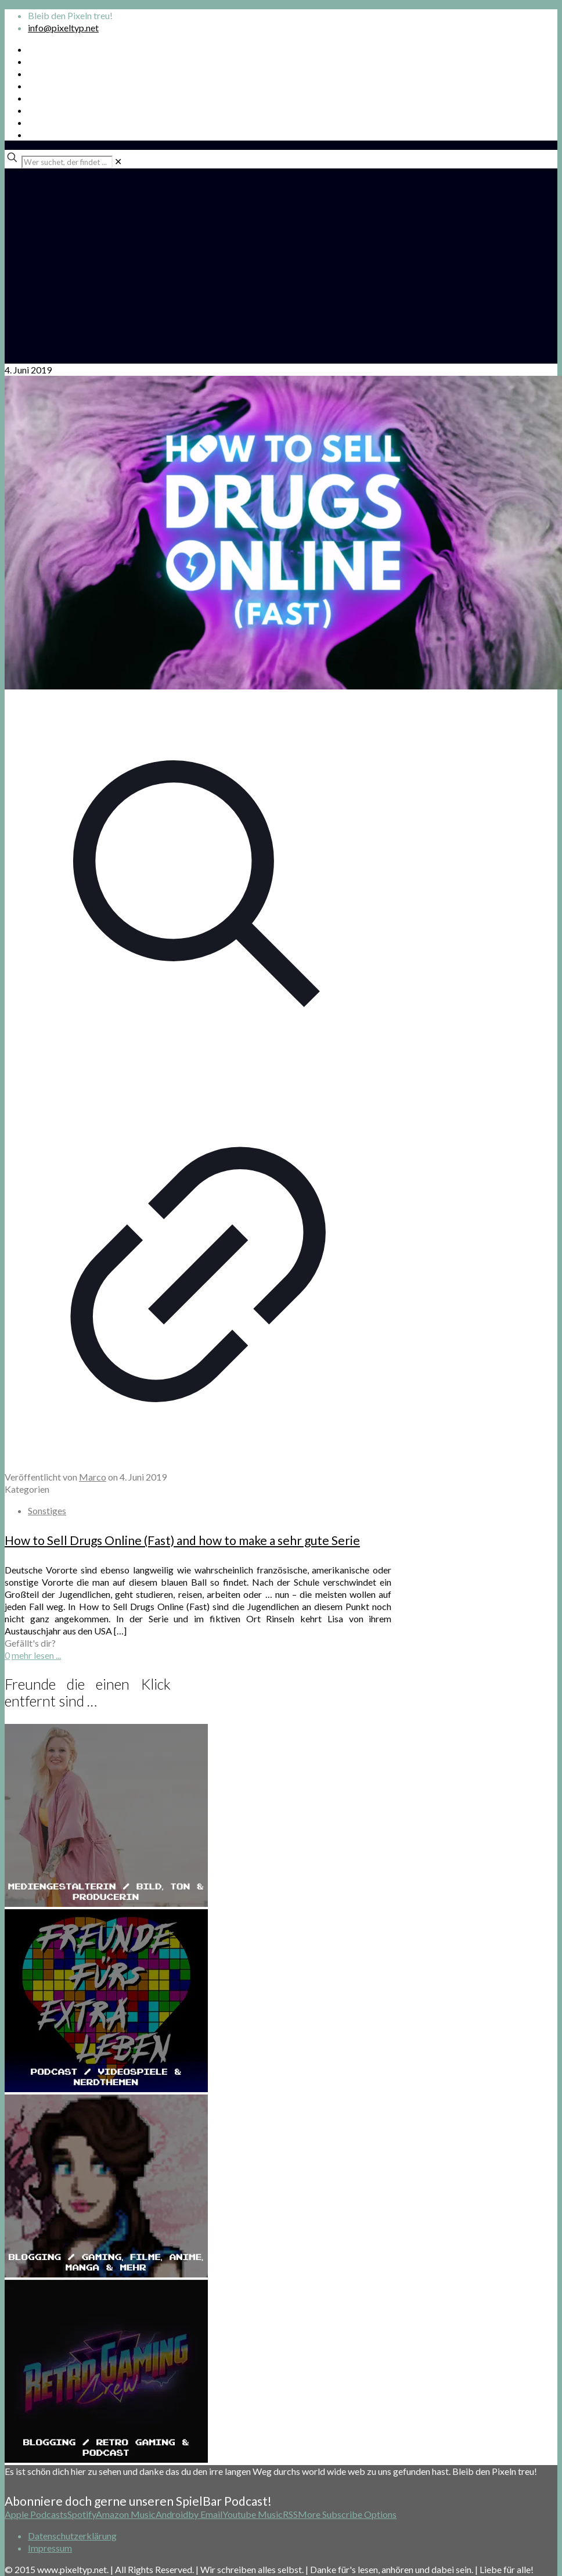 The width and height of the screenshot is (562, 2576). Describe the element at coordinates (182, 1540) in the screenshot. I see `How to Sell Drugs Online (Fast) and how to make a sehr gute Serie` at that location.